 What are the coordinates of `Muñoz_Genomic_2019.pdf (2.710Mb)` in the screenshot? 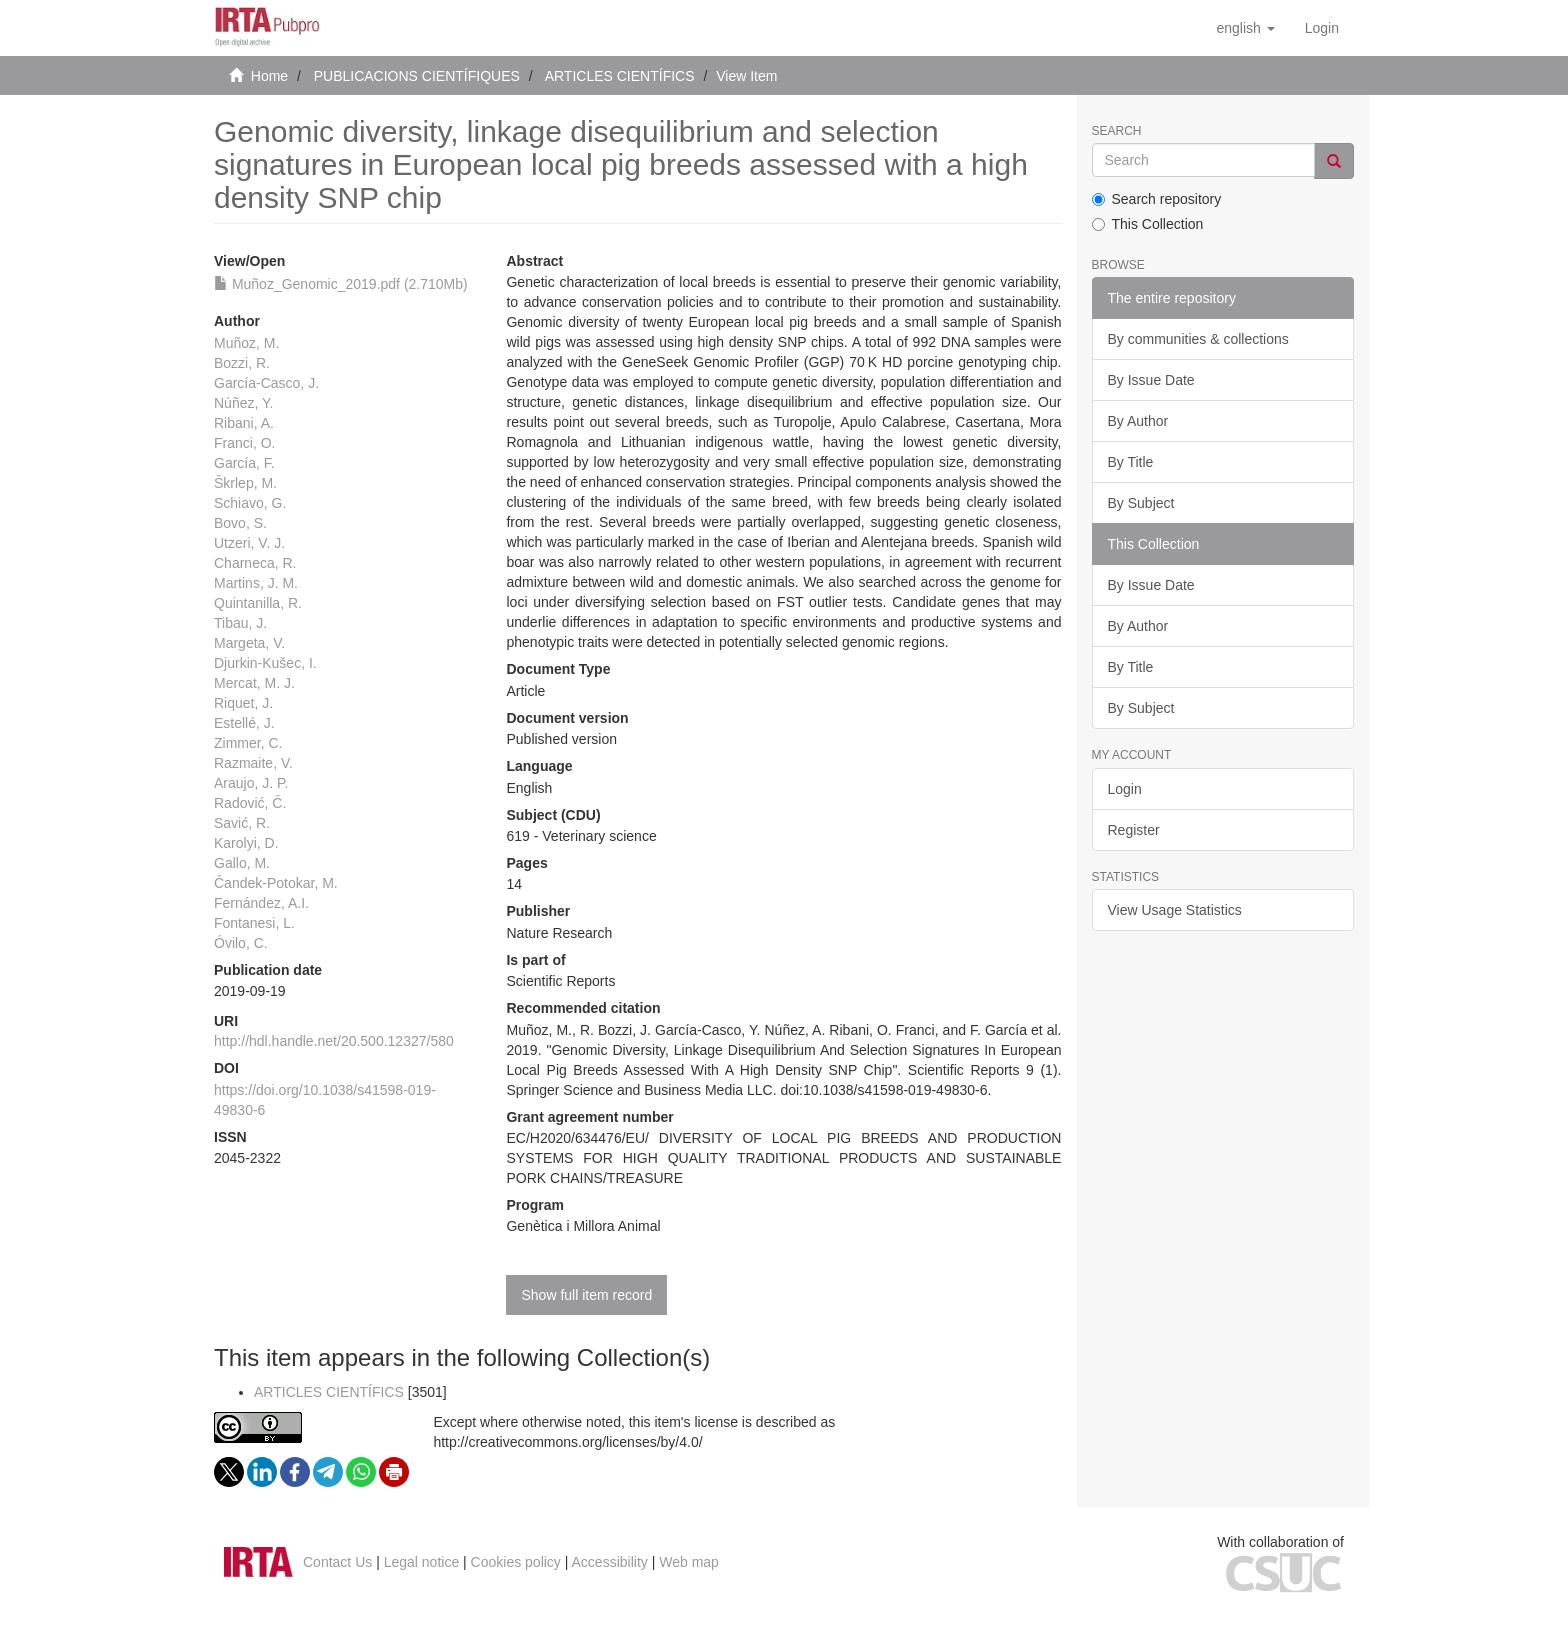 It's located at (341, 284).